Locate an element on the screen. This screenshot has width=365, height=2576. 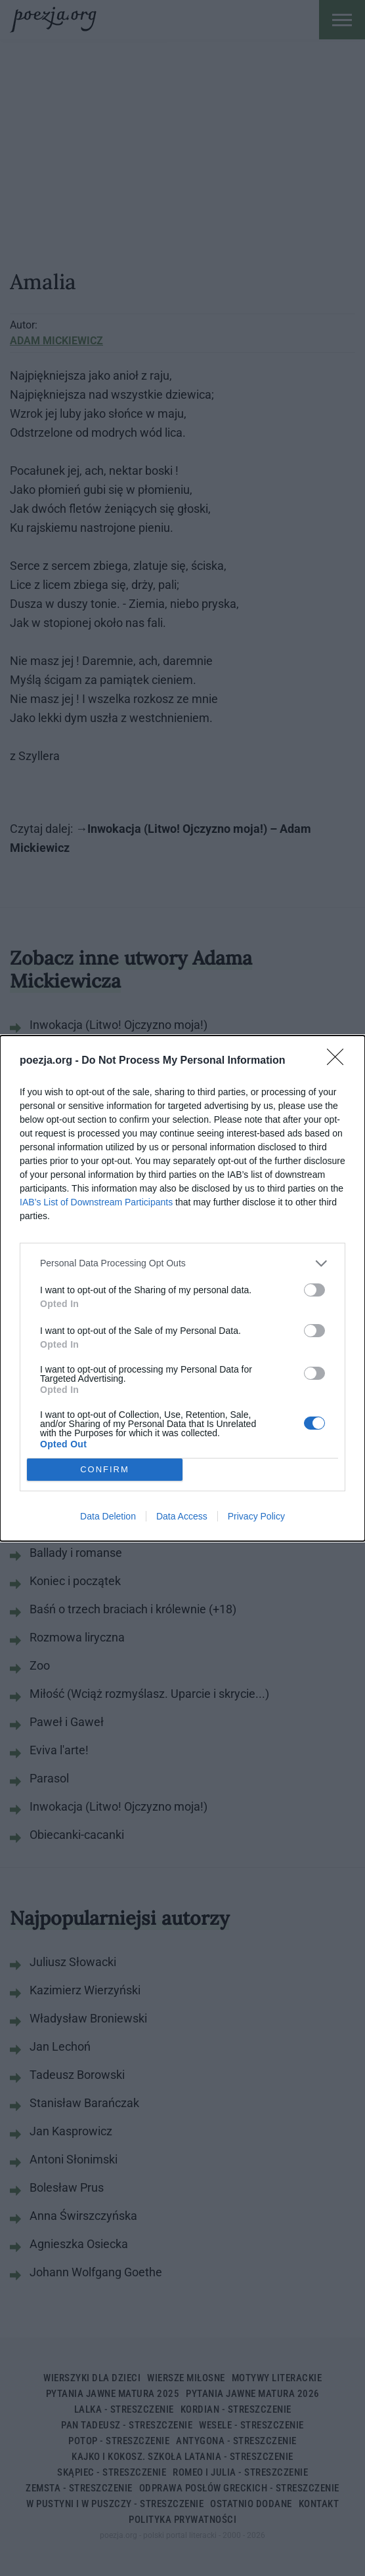
[Close] is located at coordinates (339, 1061).